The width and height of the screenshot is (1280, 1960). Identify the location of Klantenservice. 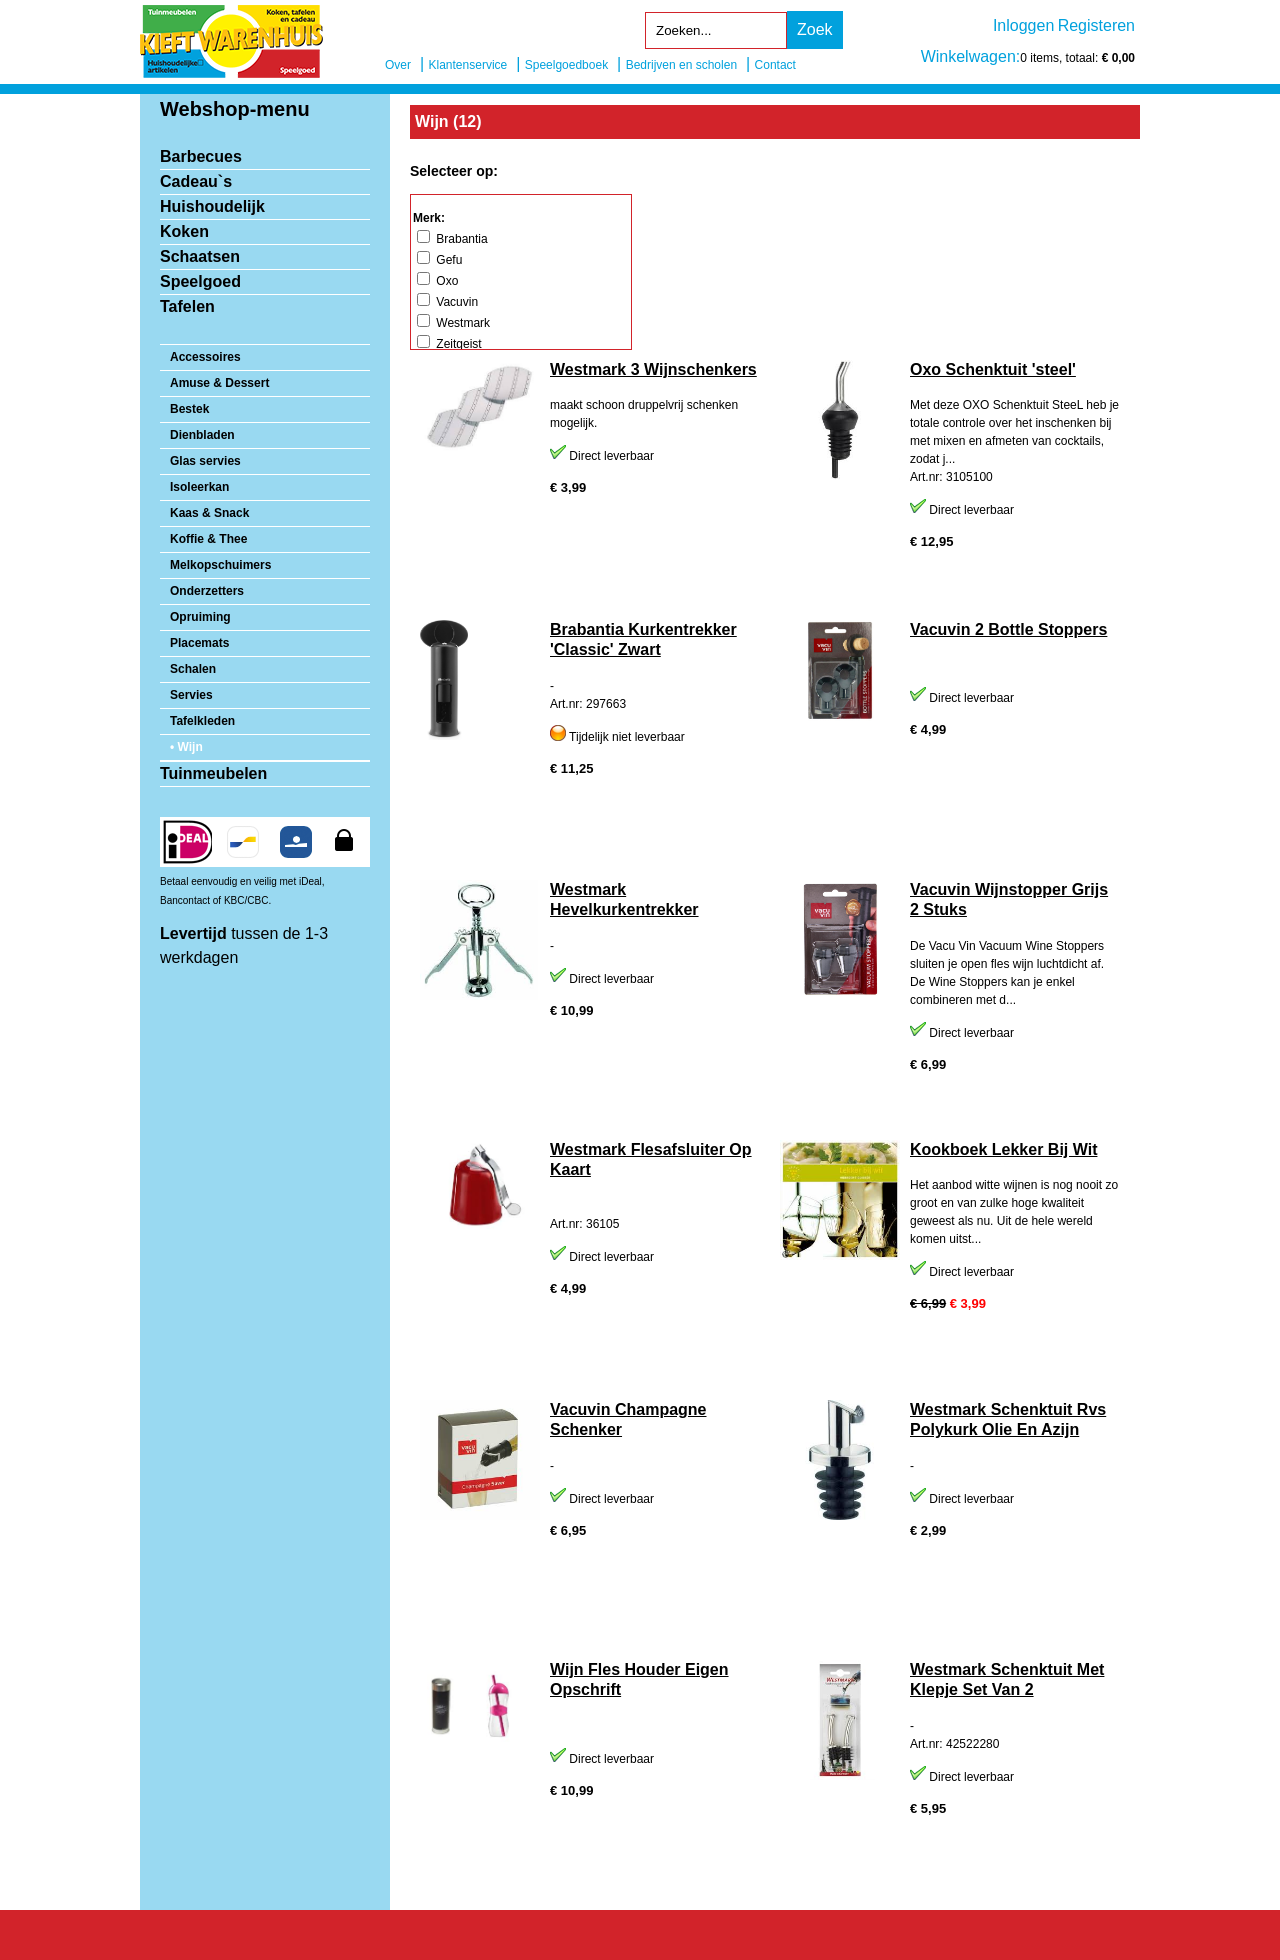
(468, 65).